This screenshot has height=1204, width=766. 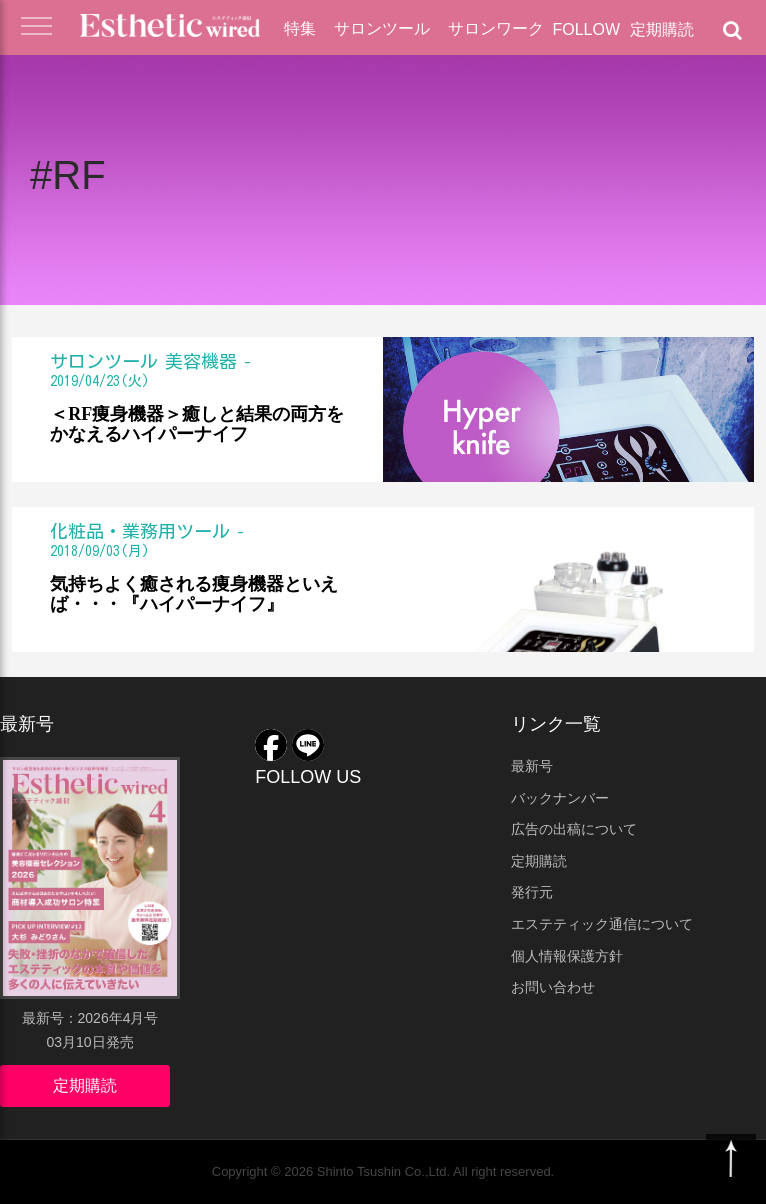 I want to click on 美容機器, so click(x=201, y=361).